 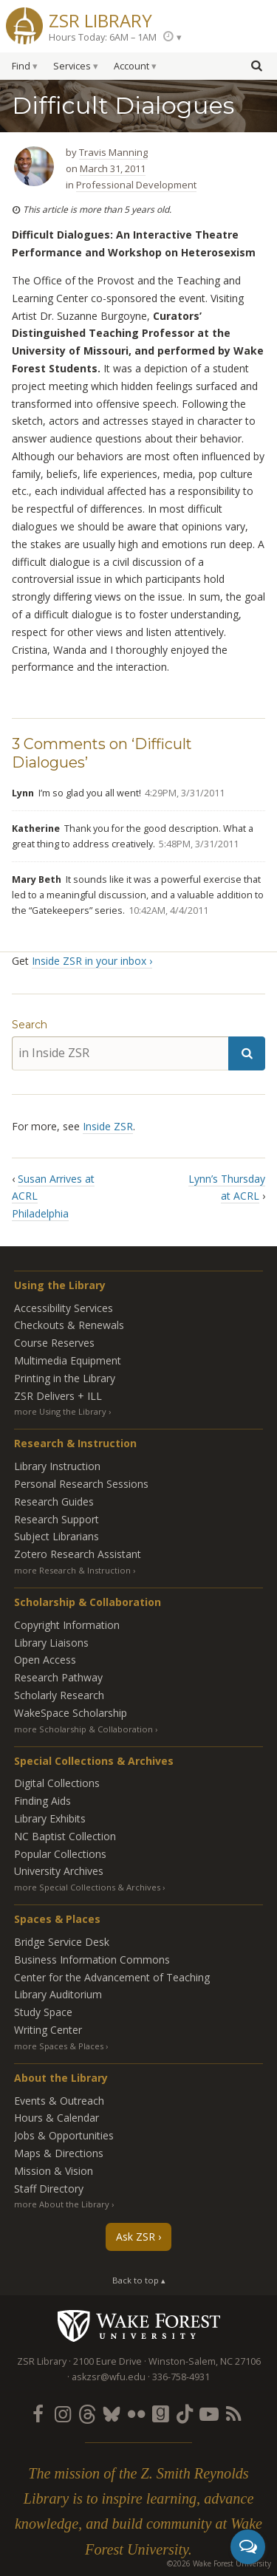 I want to click on Scholarly Research, so click(x=59, y=1695).